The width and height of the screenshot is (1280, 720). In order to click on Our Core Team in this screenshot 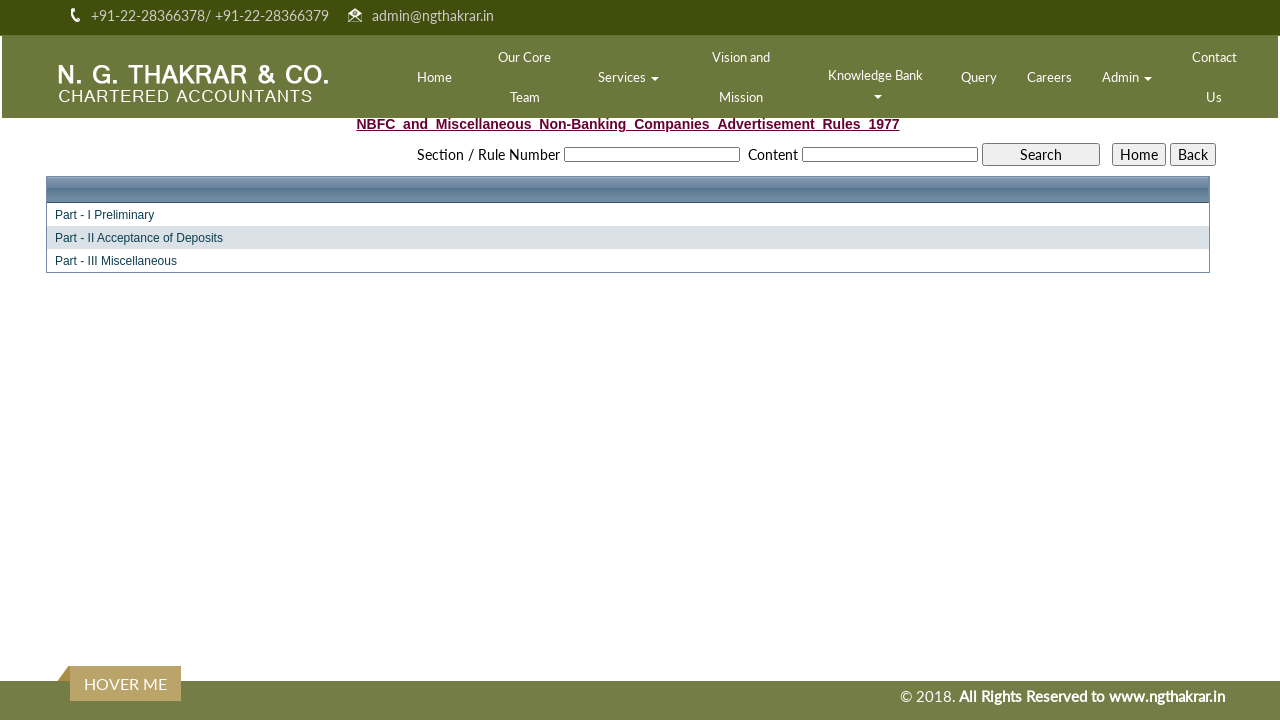, I will do `click(524, 77)`.